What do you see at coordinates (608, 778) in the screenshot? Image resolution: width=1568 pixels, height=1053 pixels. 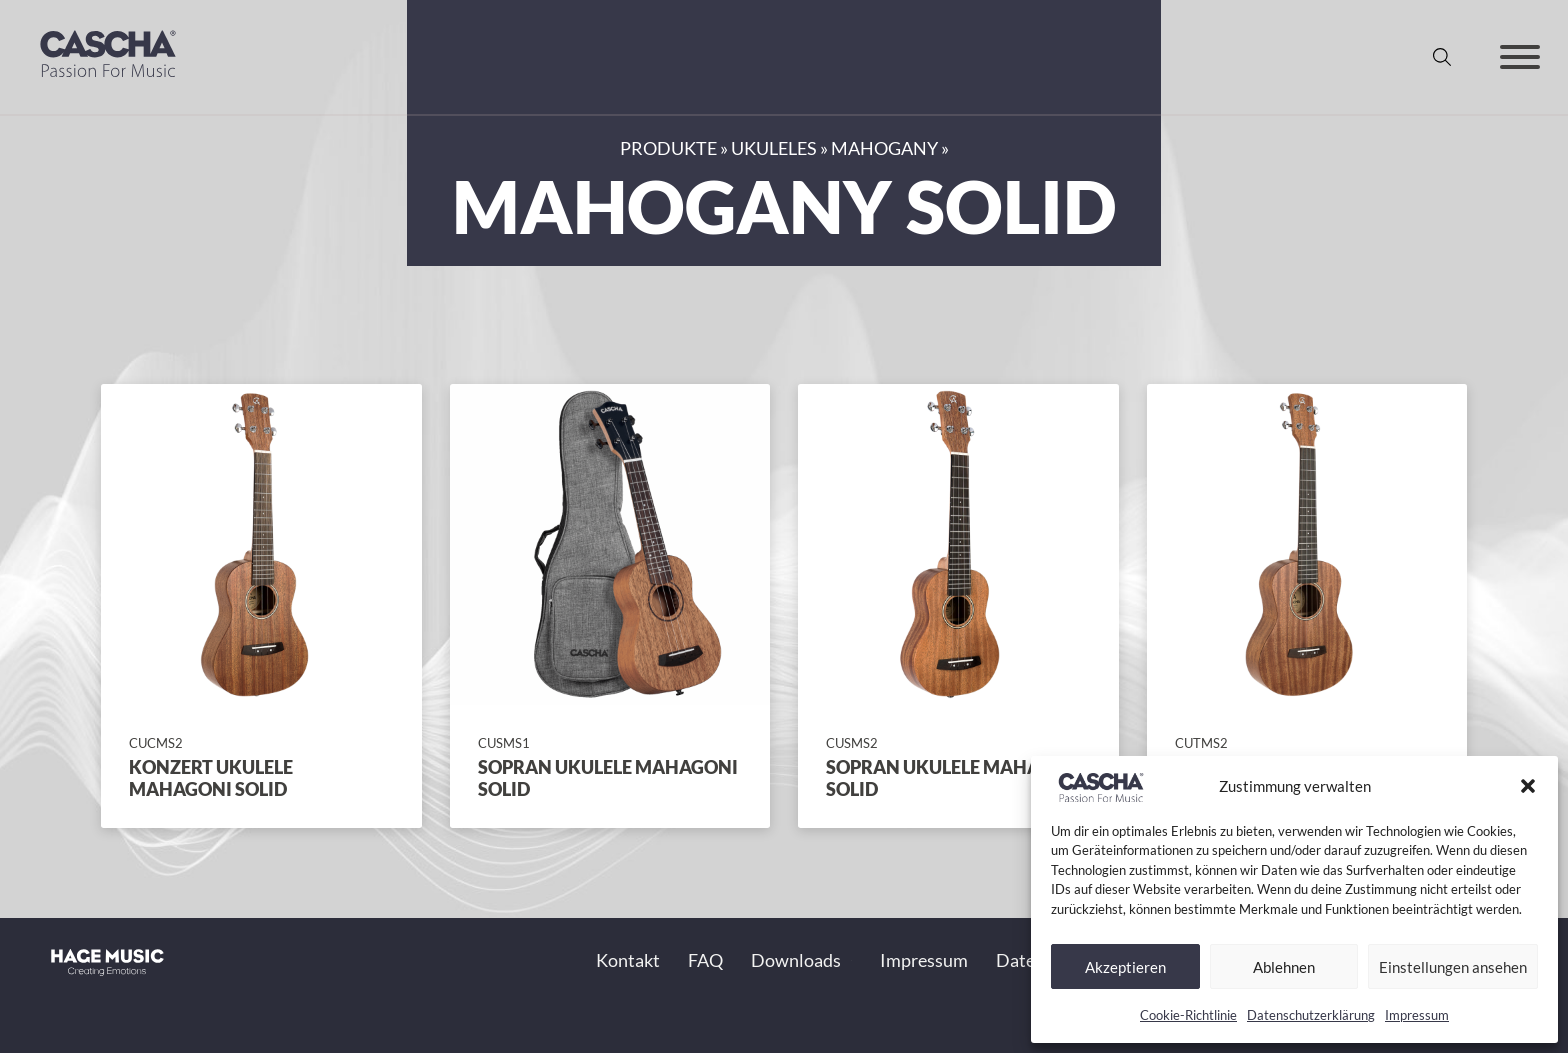 I see `Sopran Ukulele Mahagoni Solid` at bounding box center [608, 778].